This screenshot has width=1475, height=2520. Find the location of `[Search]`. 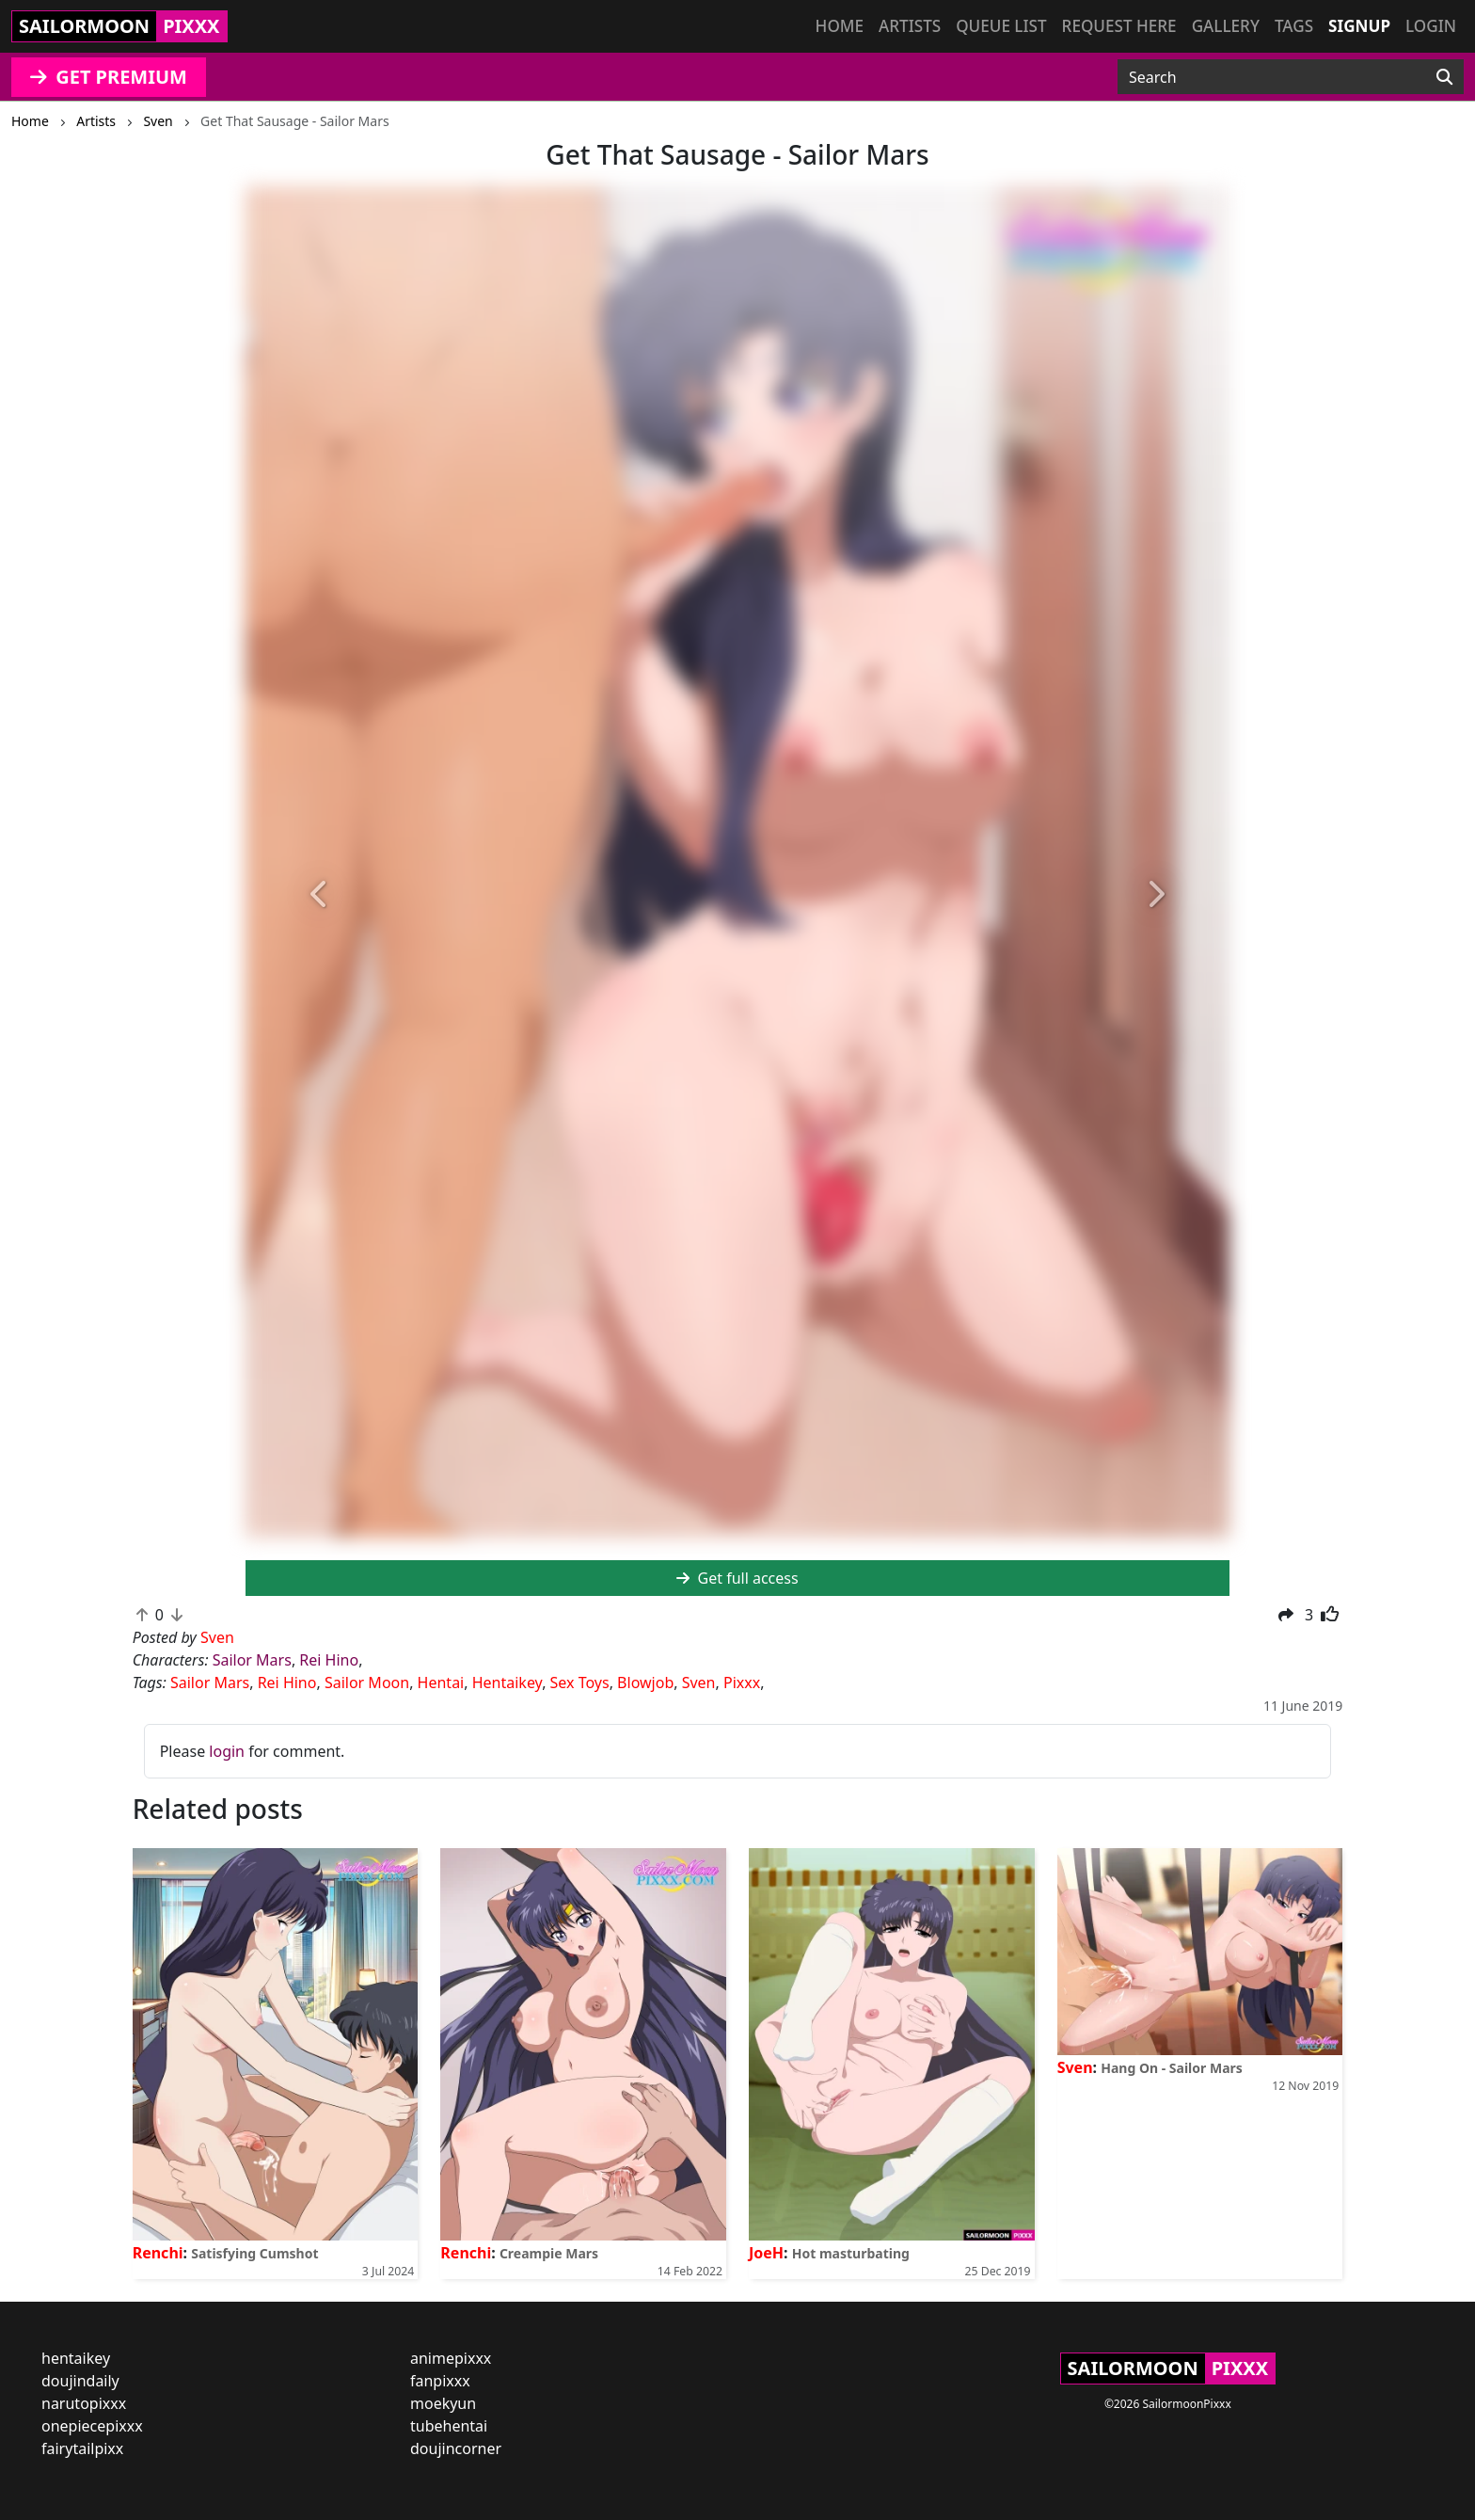

[Search] is located at coordinates (1444, 77).